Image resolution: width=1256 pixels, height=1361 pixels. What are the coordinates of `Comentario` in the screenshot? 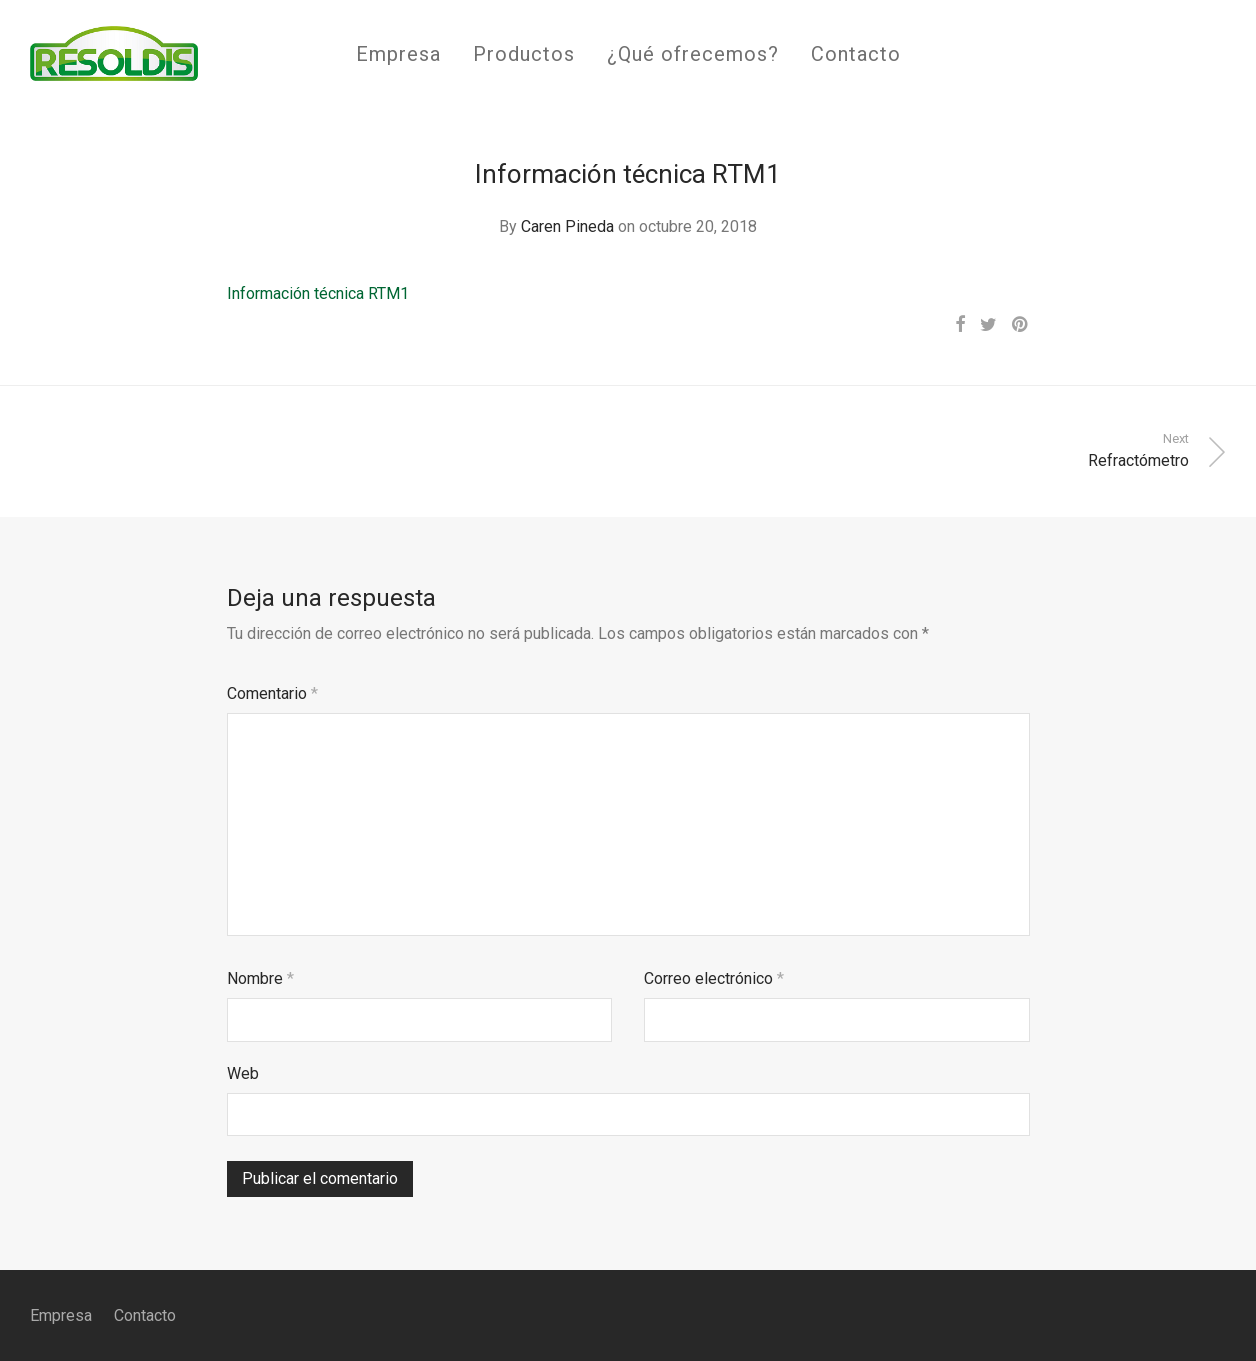 It's located at (272, 693).